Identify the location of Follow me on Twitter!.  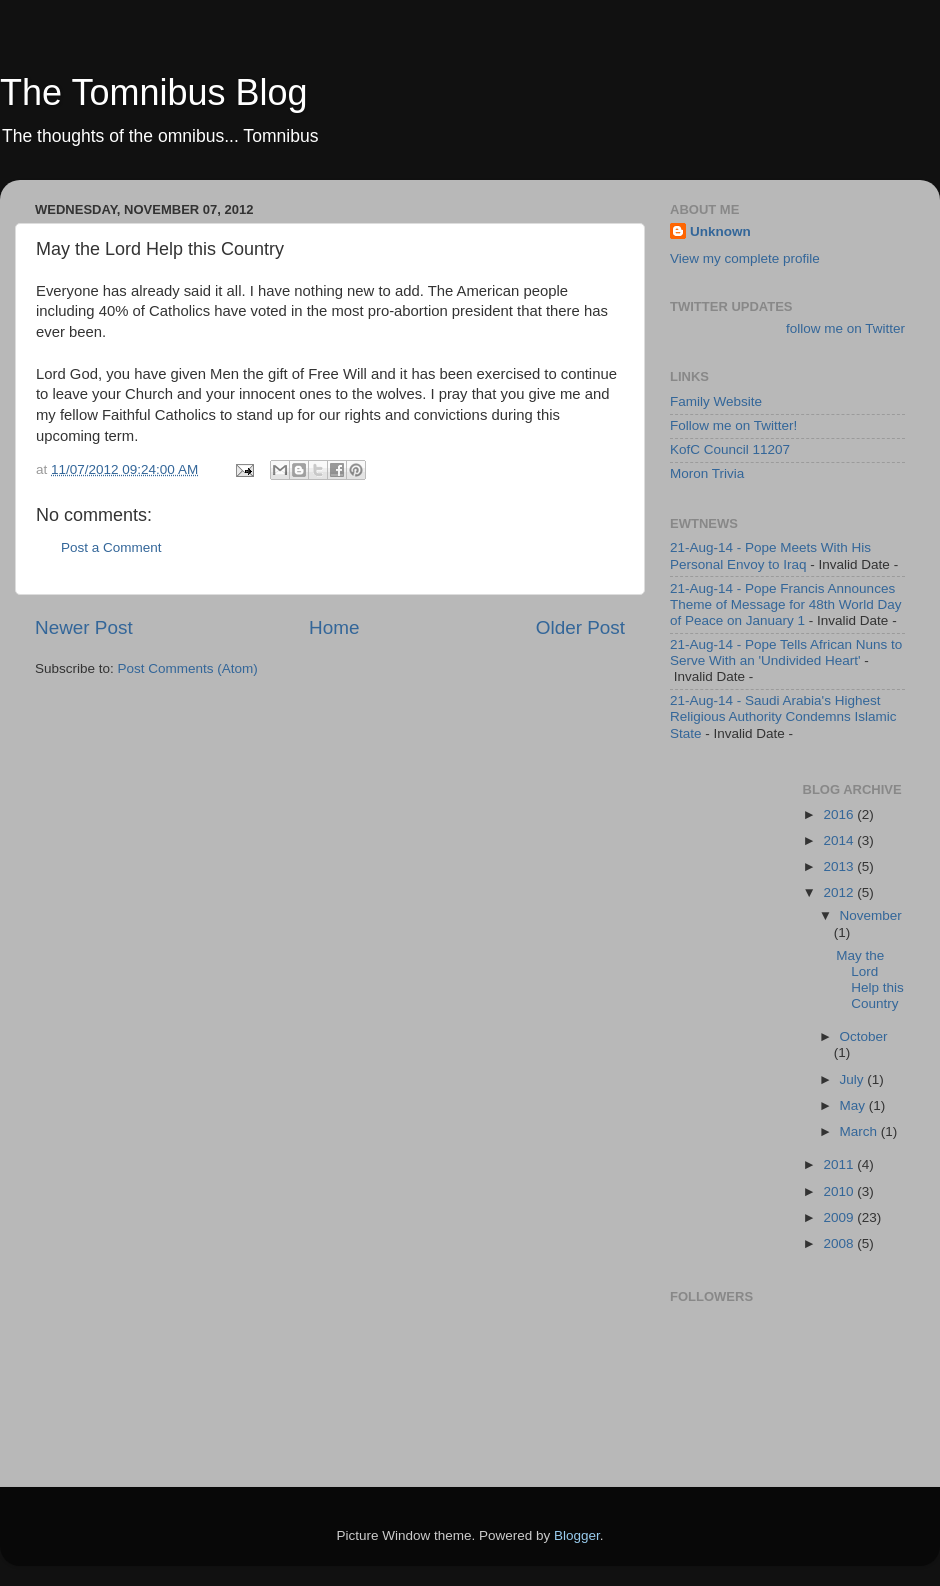
(733, 425).